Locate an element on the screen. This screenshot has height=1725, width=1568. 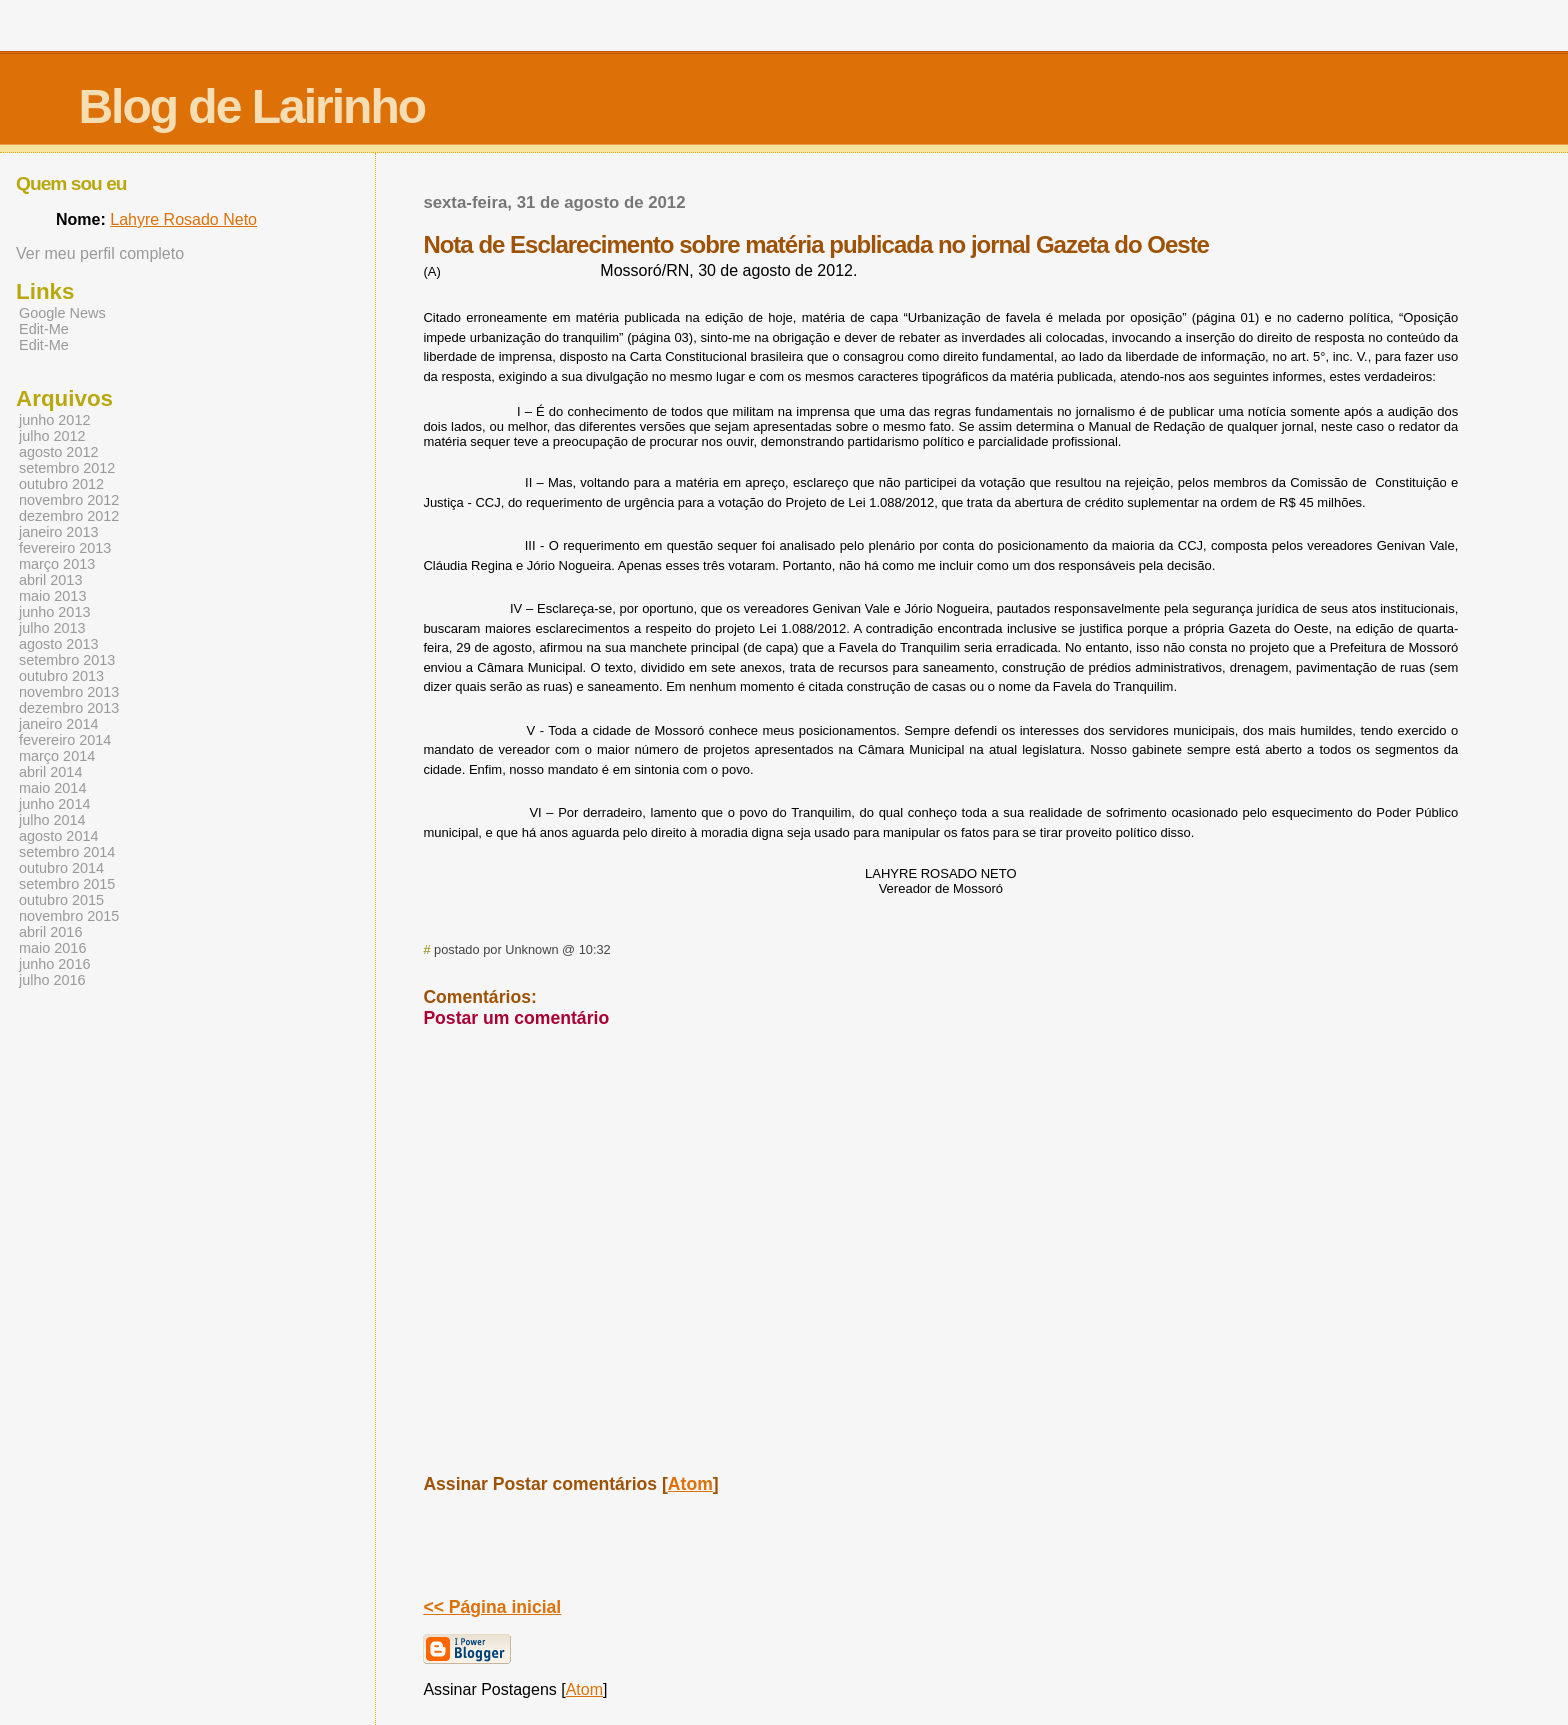
fevereiro 2014 is located at coordinates (65, 740).